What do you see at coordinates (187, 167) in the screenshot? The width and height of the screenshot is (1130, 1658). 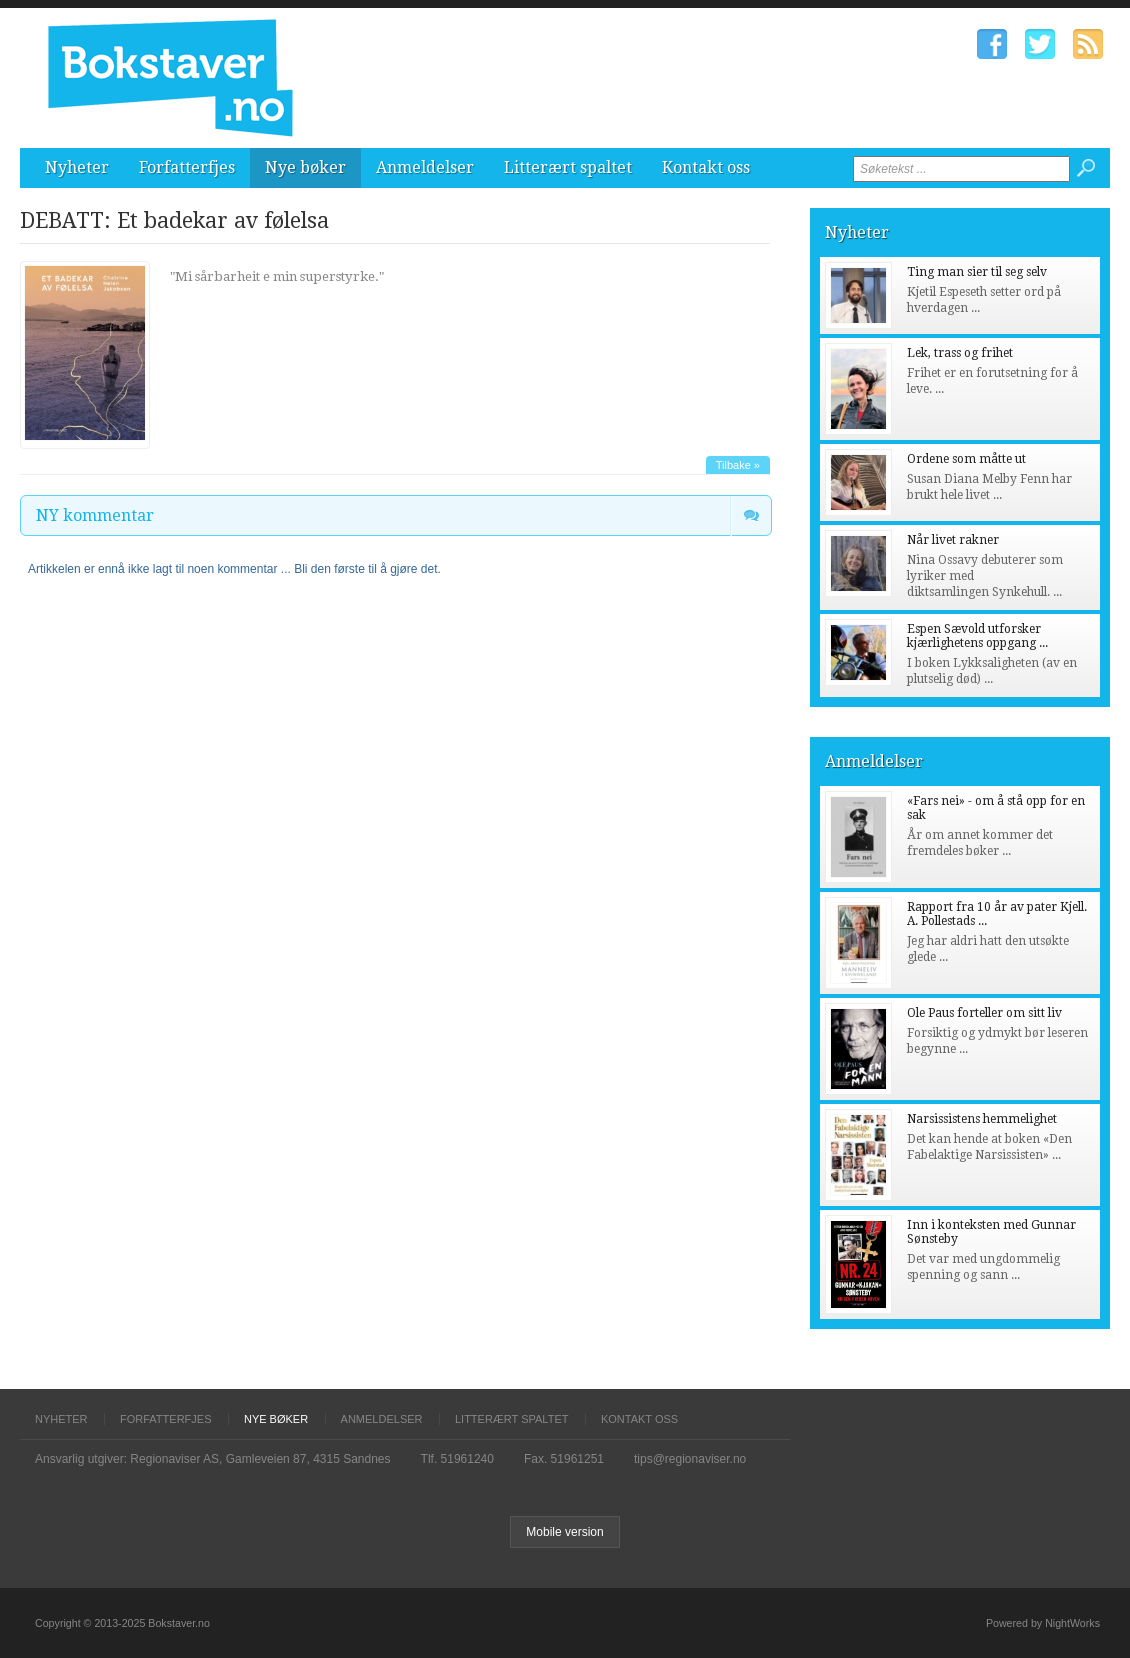 I see `Forfatterfjes` at bounding box center [187, 167].